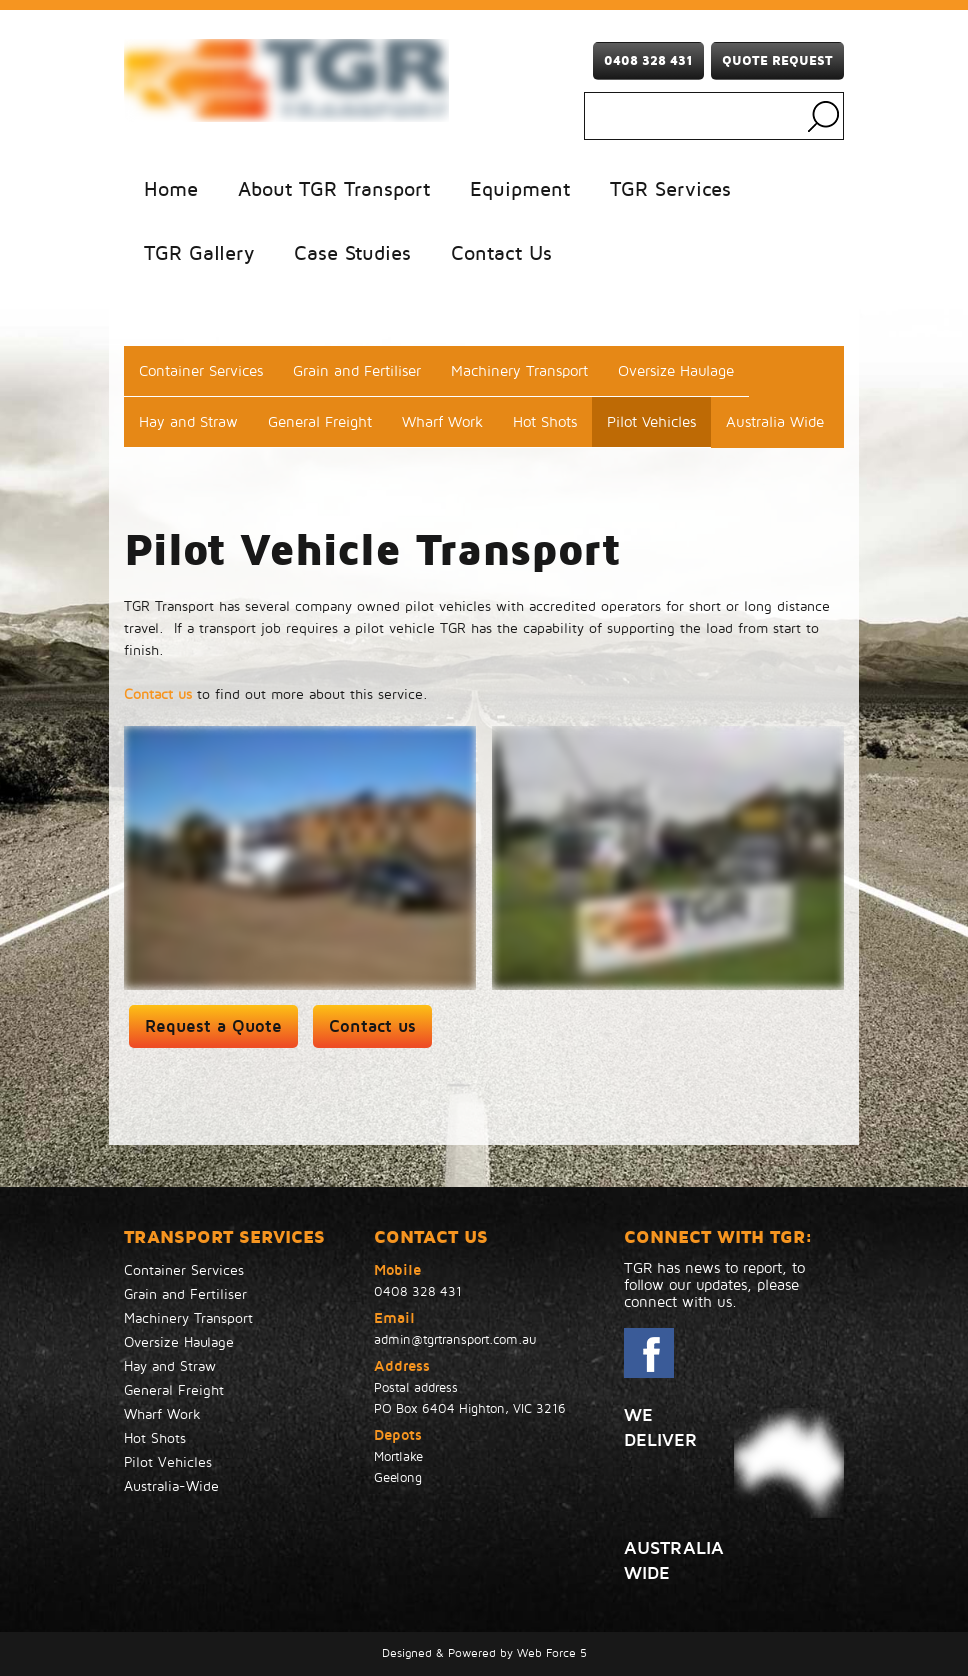 Image resolution: width=968 pixels, height=1676 pixels. I want to click on Australia Wide, so click(775, 422).